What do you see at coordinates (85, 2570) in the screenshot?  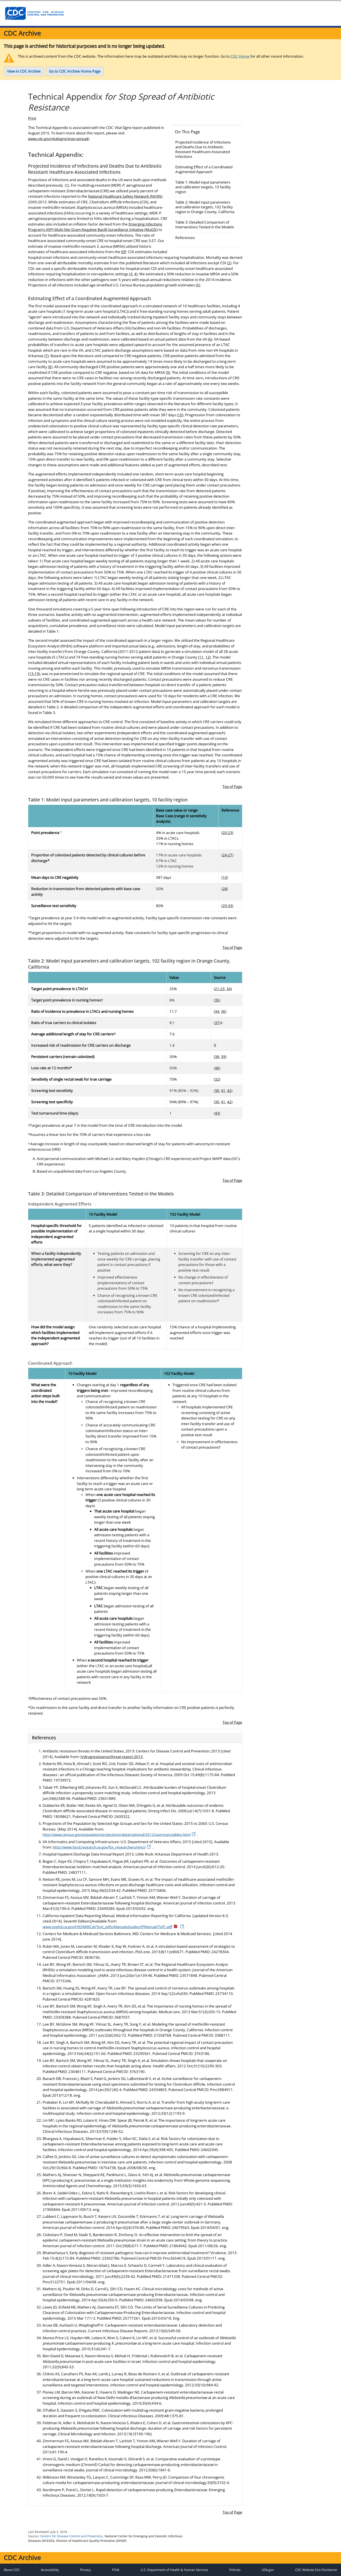 I see `Privacy` at bounding box center [85, 2570].